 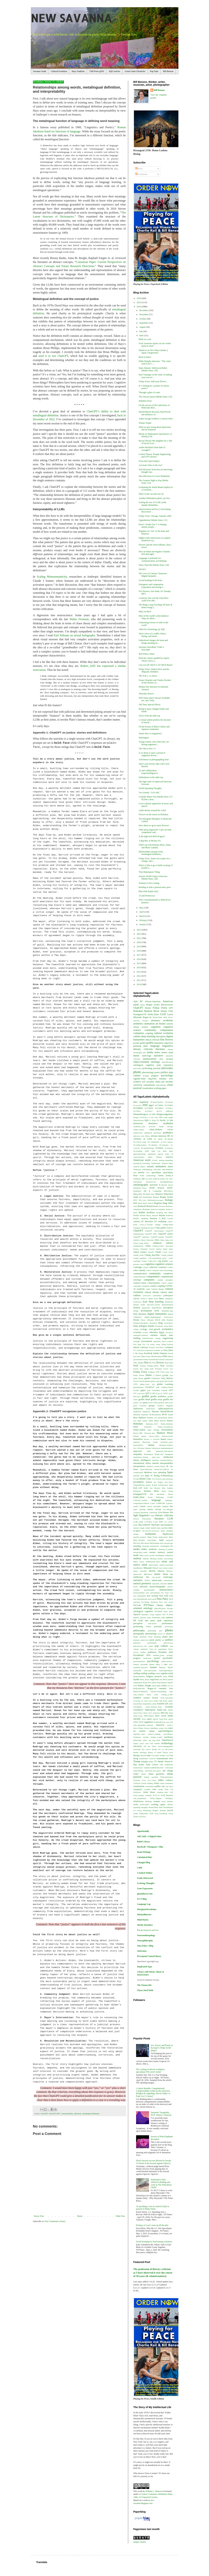 What do you see at coordinates (150, 1531) in the screenshot?
I see `man-machine-interaction` at bounding box center [150, 1531].